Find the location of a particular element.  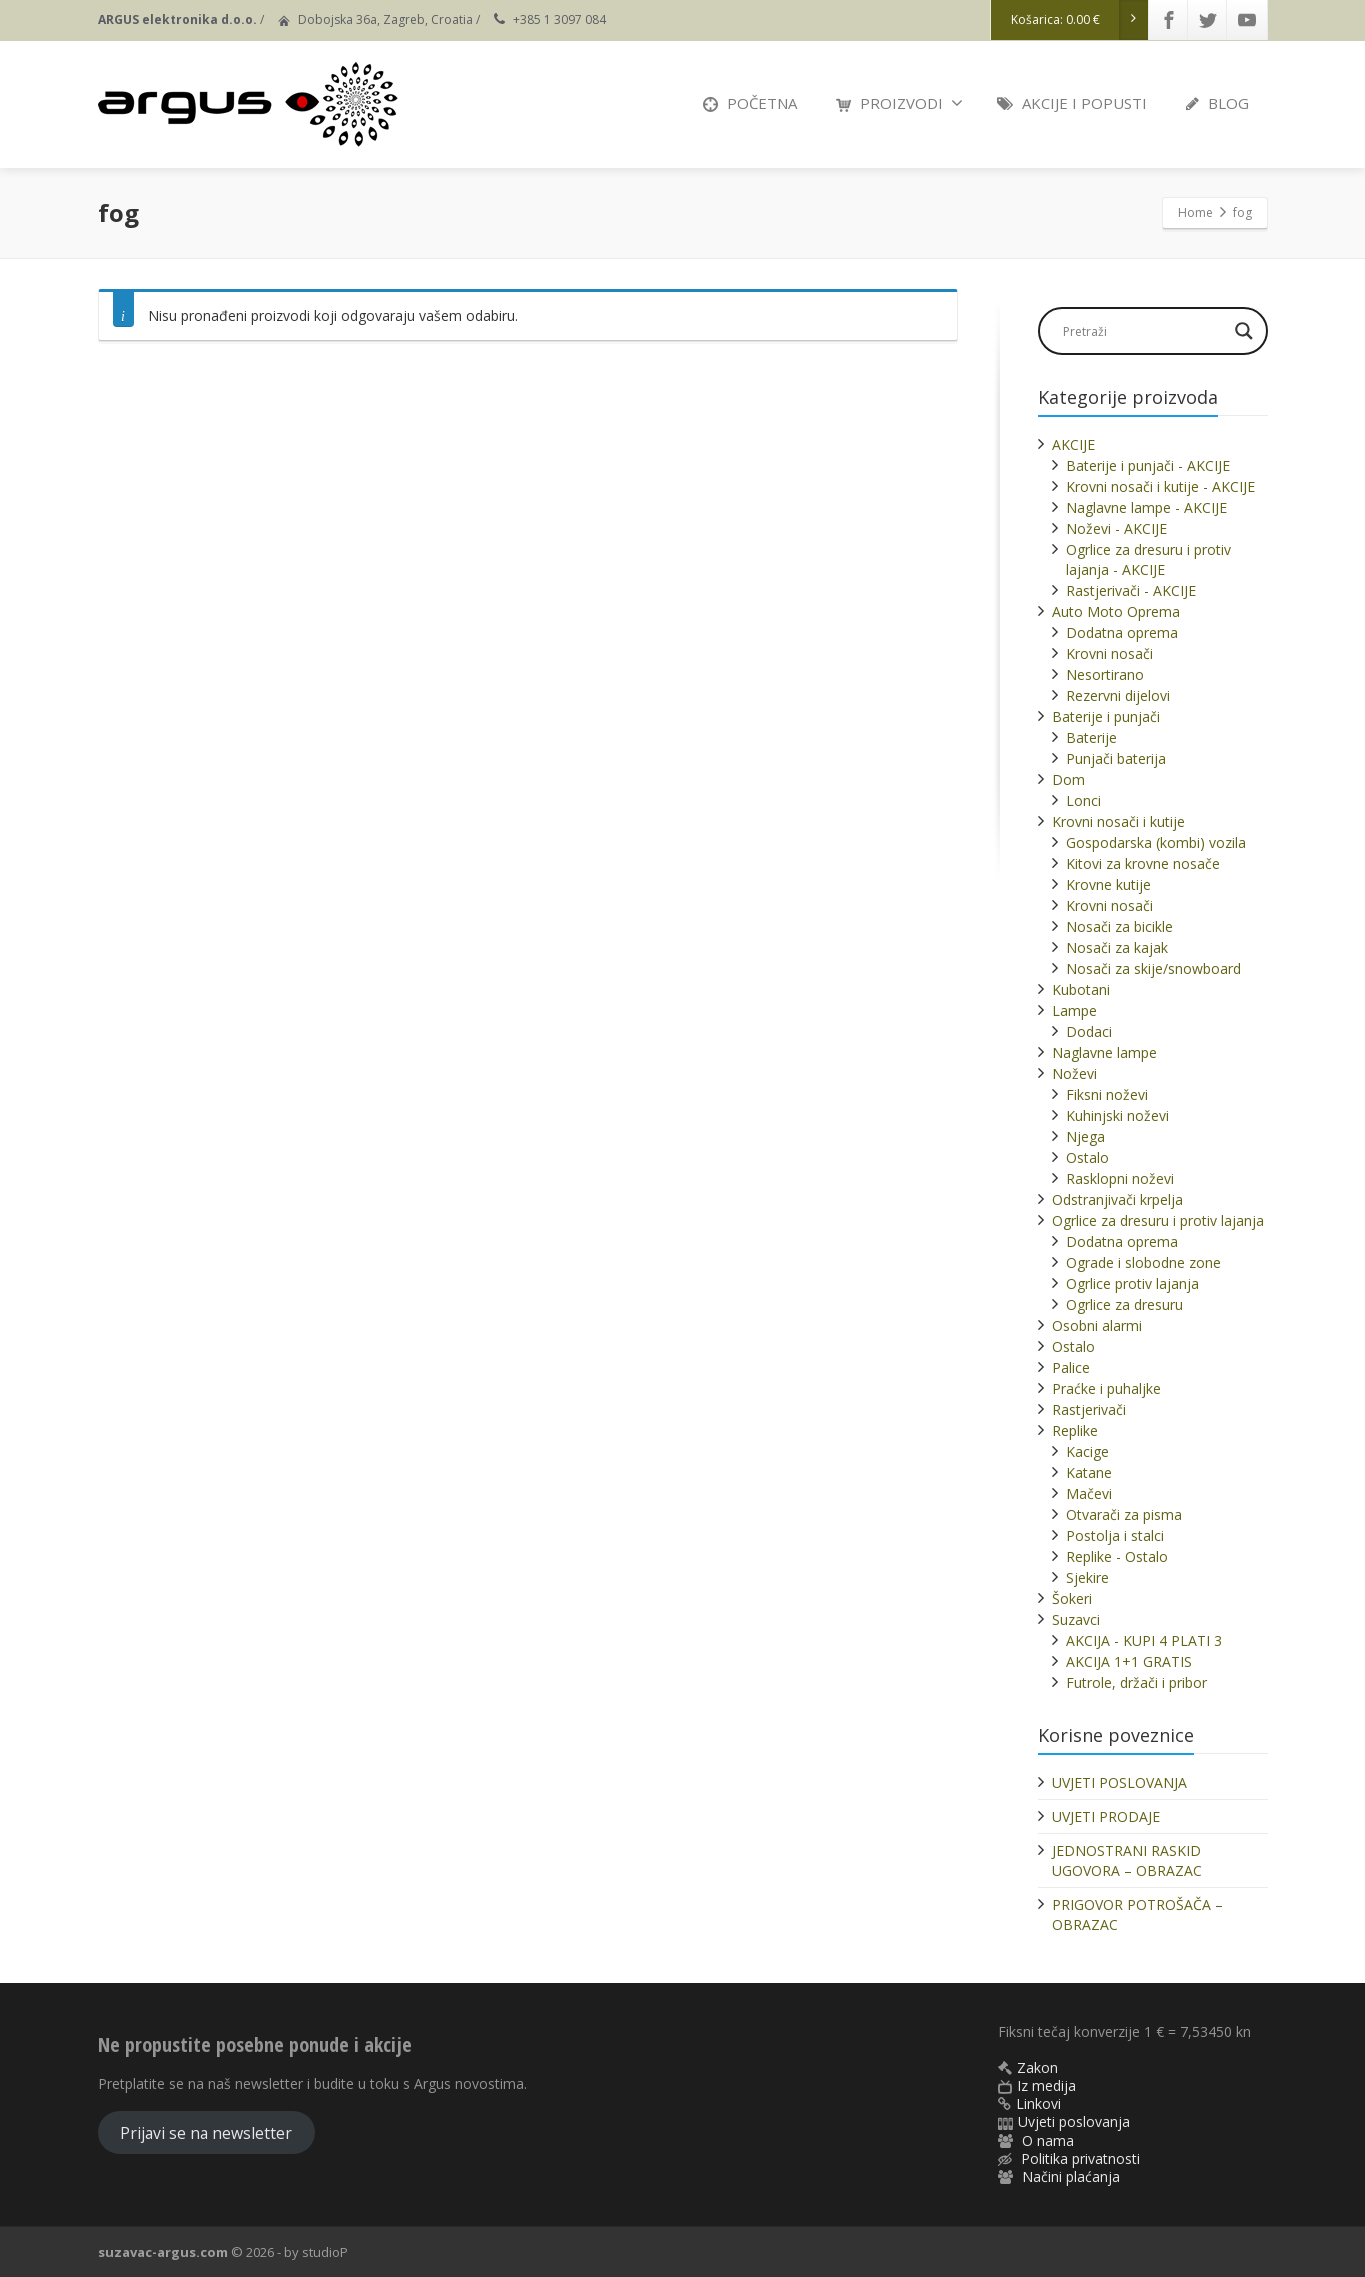

Postolja i stalci is located at coordinates (1115, 1535).